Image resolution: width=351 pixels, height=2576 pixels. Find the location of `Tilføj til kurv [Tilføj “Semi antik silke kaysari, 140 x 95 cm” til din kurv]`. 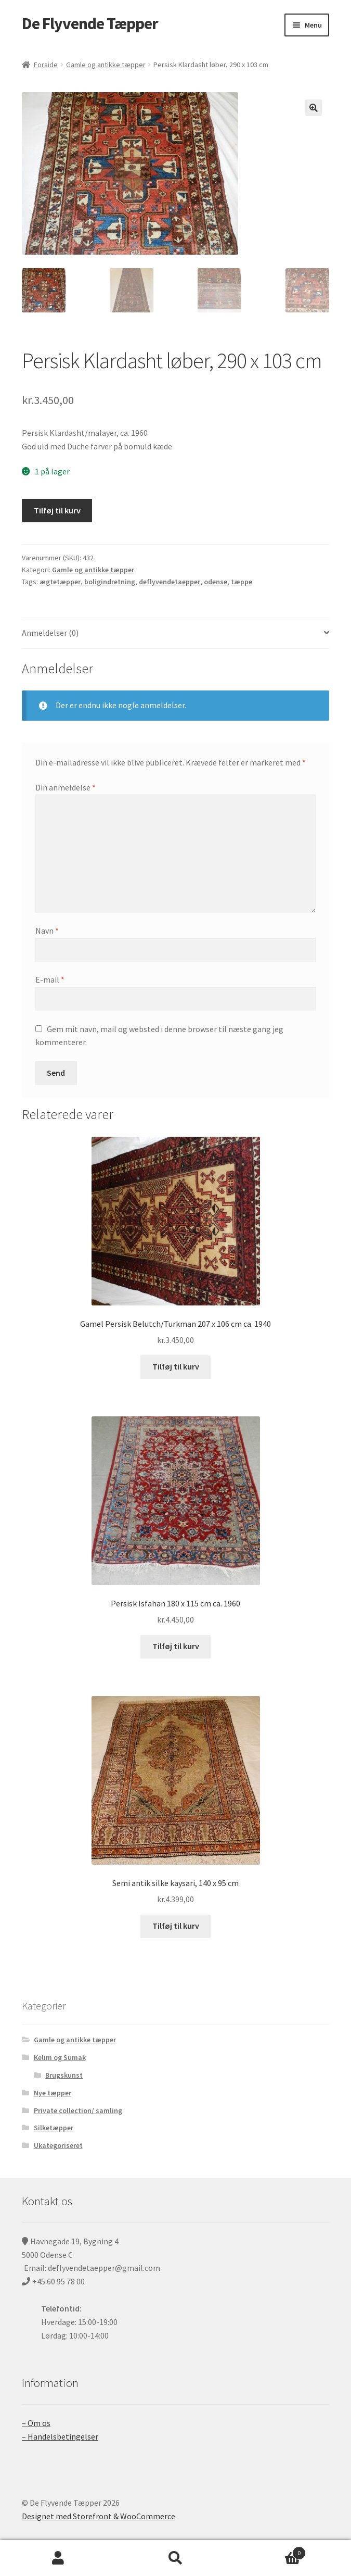

Tilføj til kurv [Tilføj “Semi antik silke kaysari, 140 x 95 cm” til din kurv] is located at coordinates (175, 1925).